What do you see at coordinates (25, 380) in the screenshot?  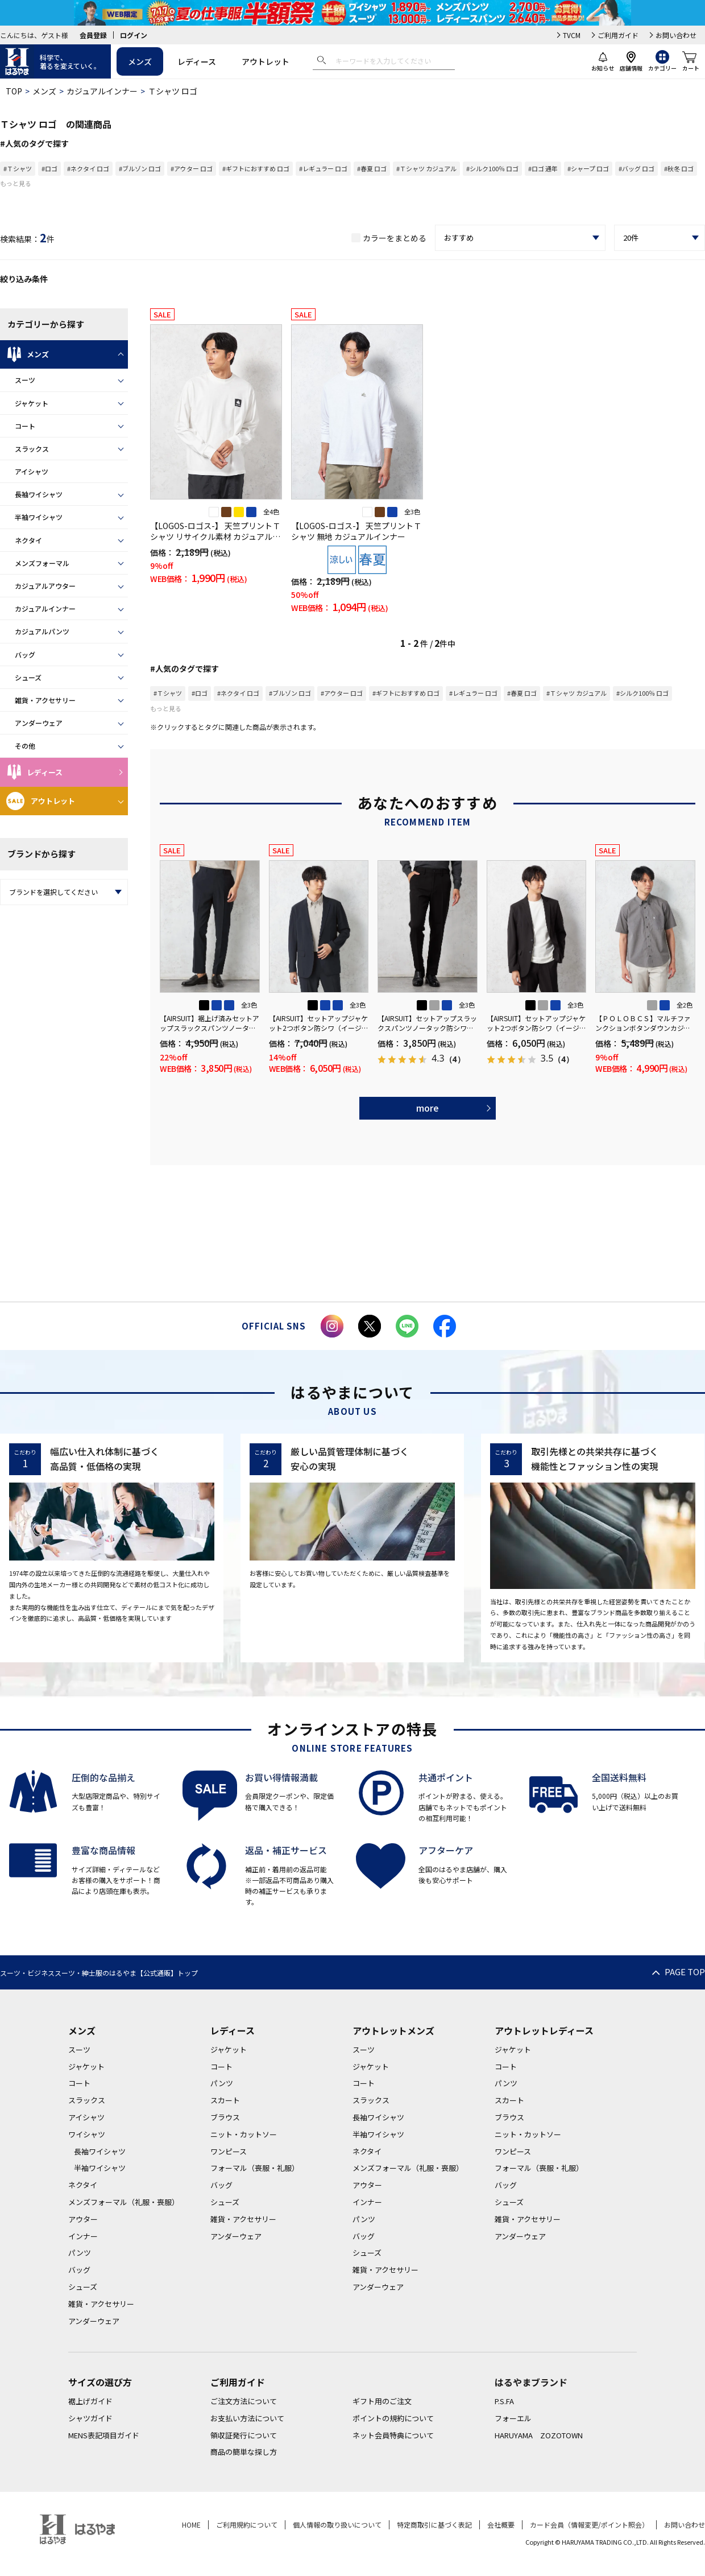 I see `スーツ` at bounding box center [25, 380].